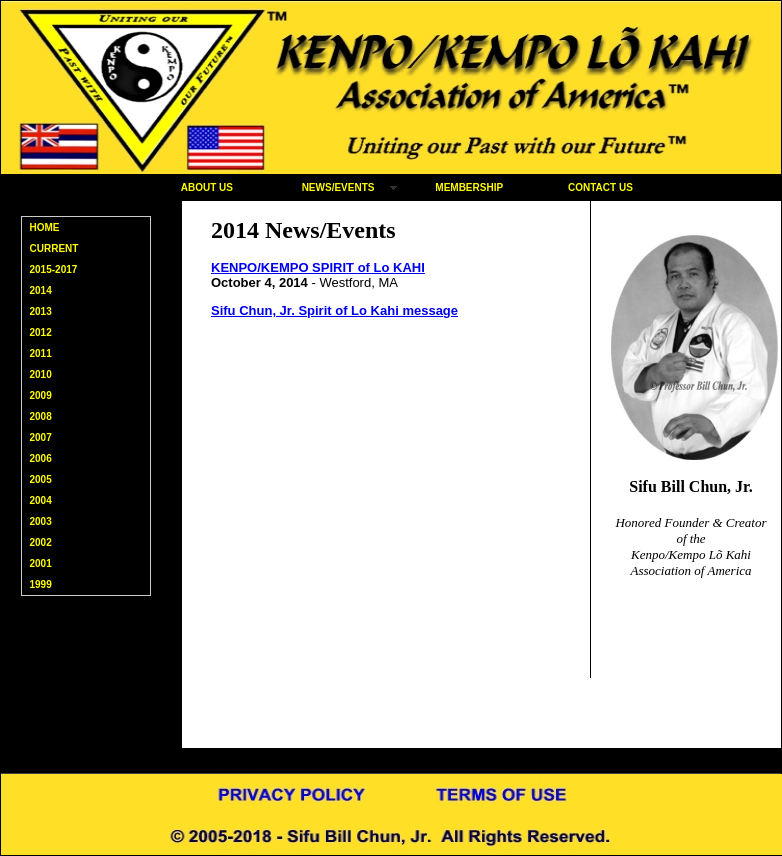 Image resolution: width=782 pixels, height=856 pixels. What do you see at coordinates (41, 290) in the screenshot?
I see `2014` at bounding box center [41, 290].